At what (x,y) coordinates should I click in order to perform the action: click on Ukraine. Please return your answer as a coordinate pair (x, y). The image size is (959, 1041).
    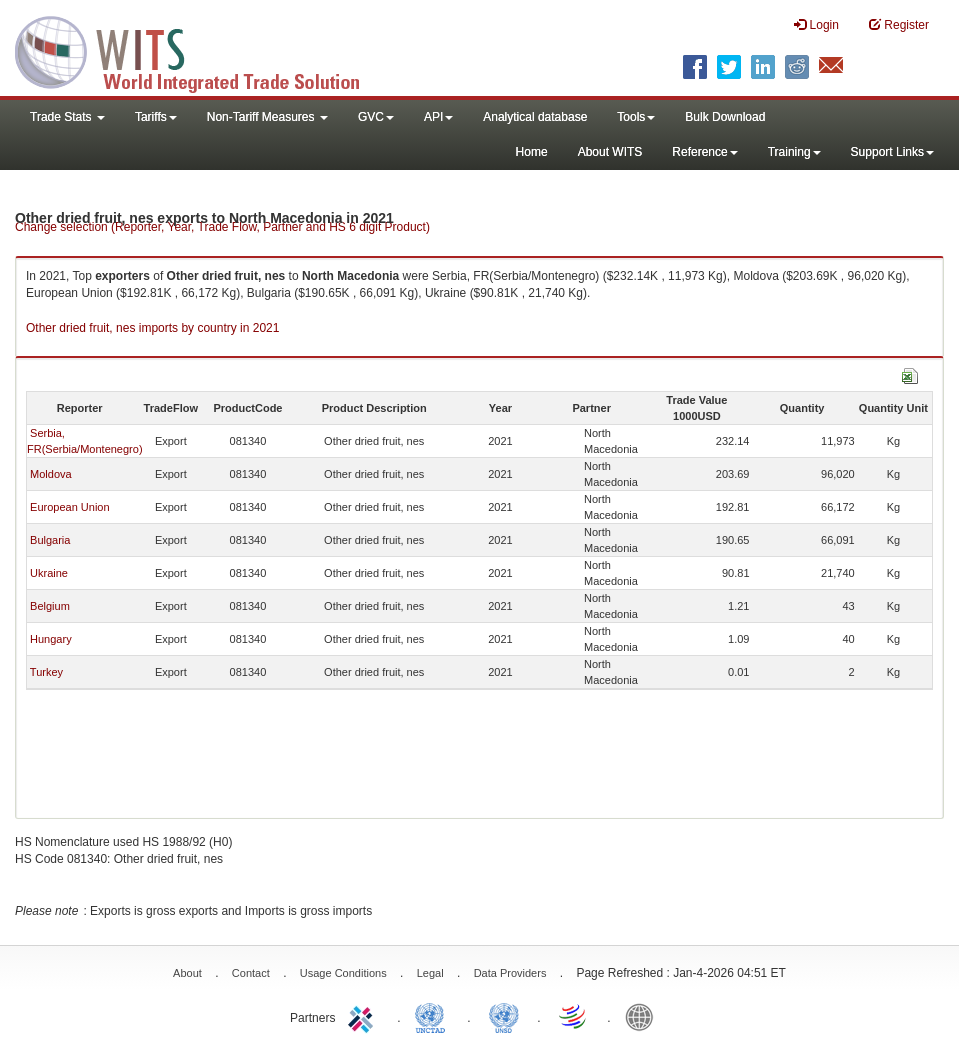
    Looking at the image, I should click on (49, 573).